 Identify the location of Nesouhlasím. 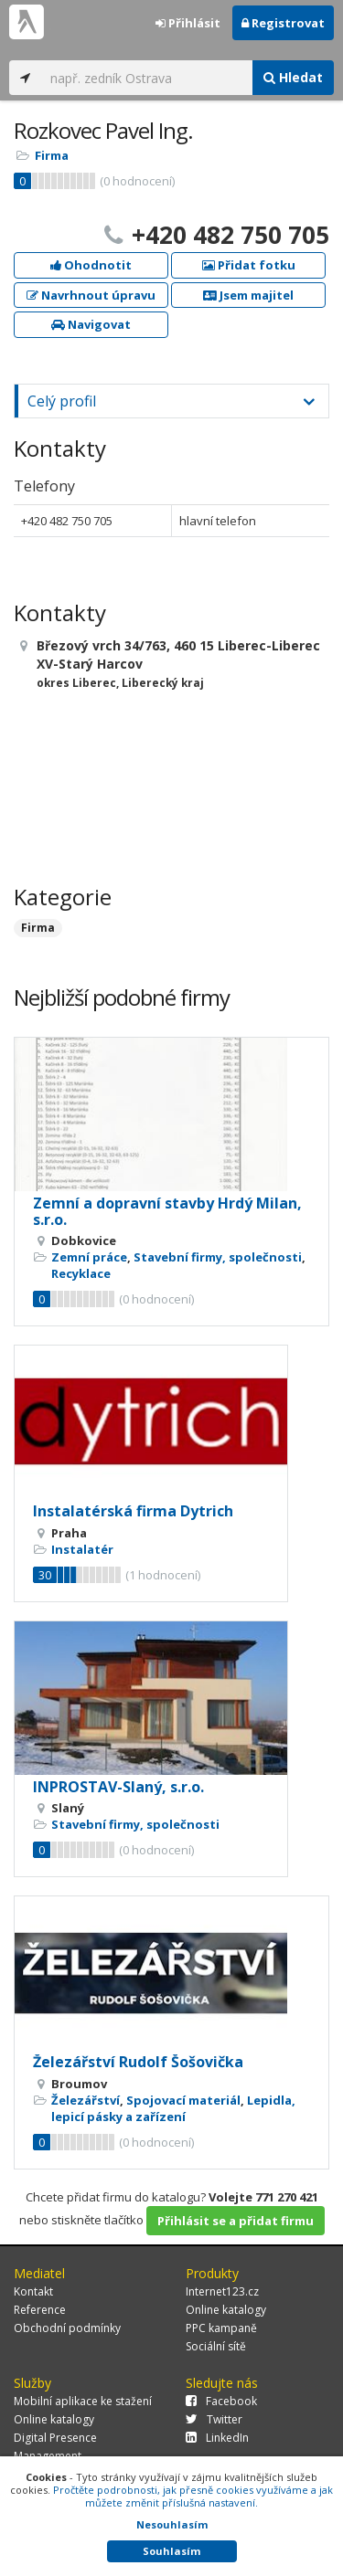
(172, 2524).